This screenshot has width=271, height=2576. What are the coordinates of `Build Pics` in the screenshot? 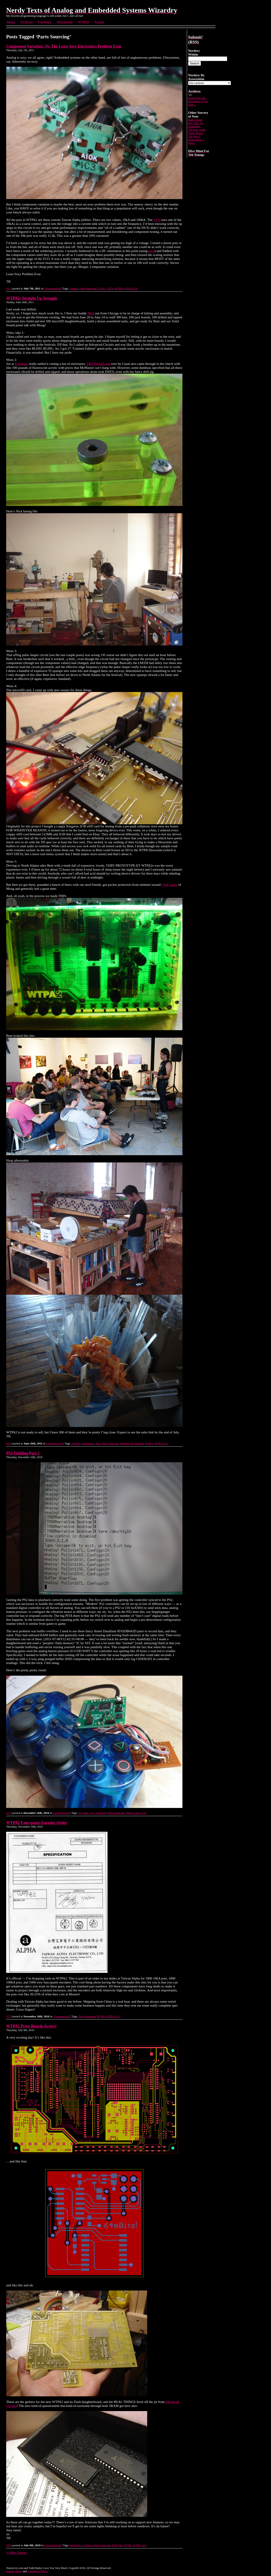 It's located at (76, 2545).